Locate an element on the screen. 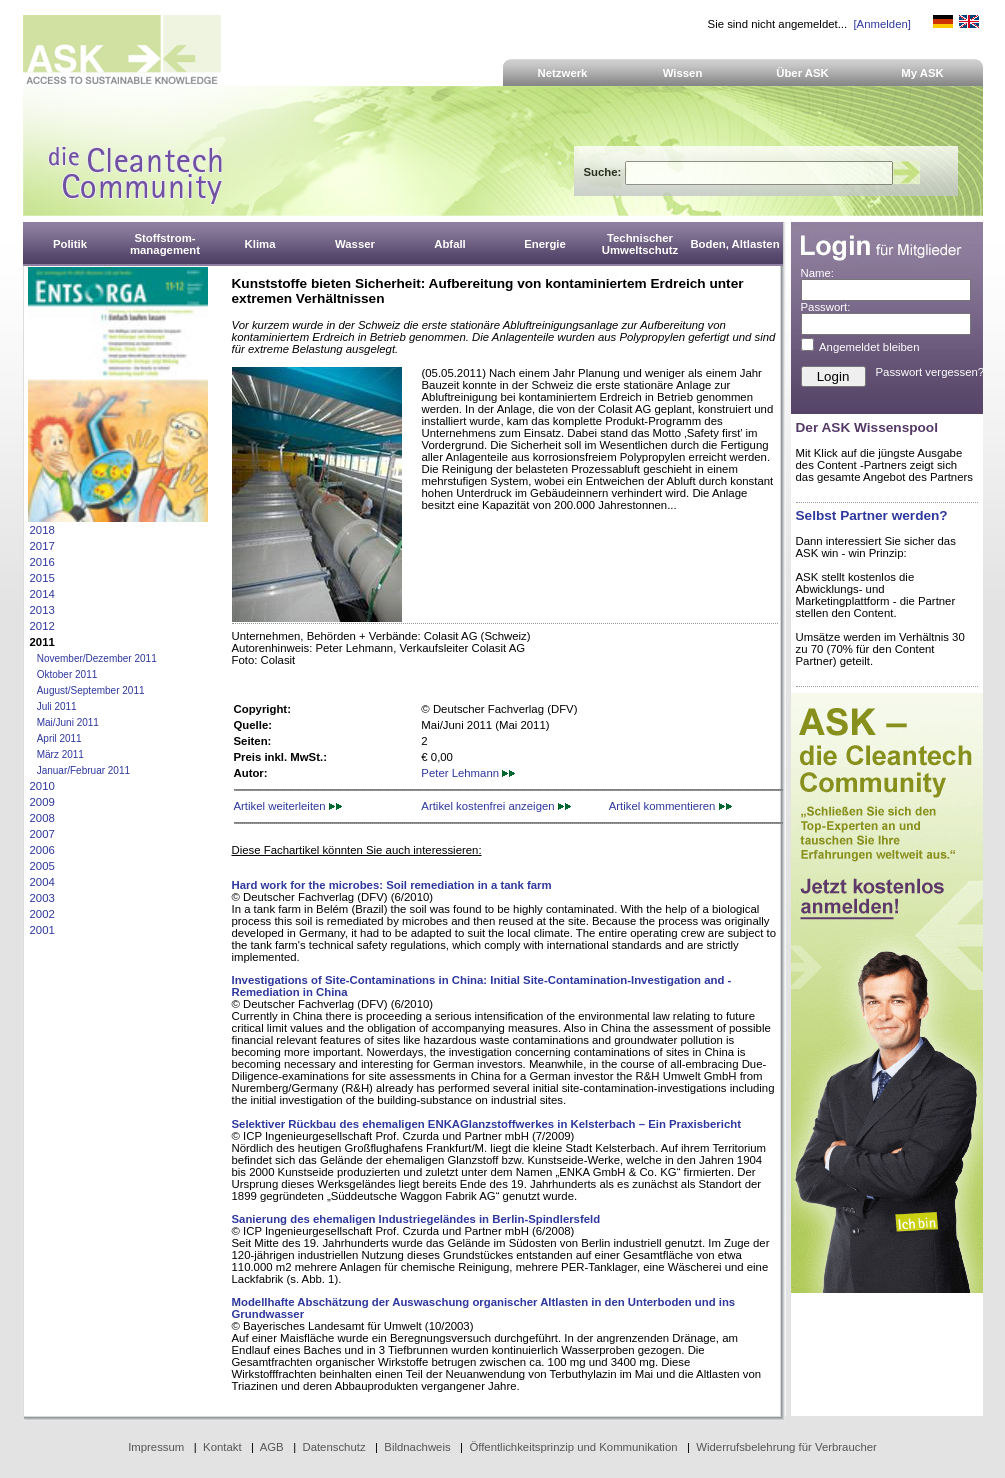 The width and height of the screenshot is (1005, 1478). My ASK is located at coordinates (922, 73).